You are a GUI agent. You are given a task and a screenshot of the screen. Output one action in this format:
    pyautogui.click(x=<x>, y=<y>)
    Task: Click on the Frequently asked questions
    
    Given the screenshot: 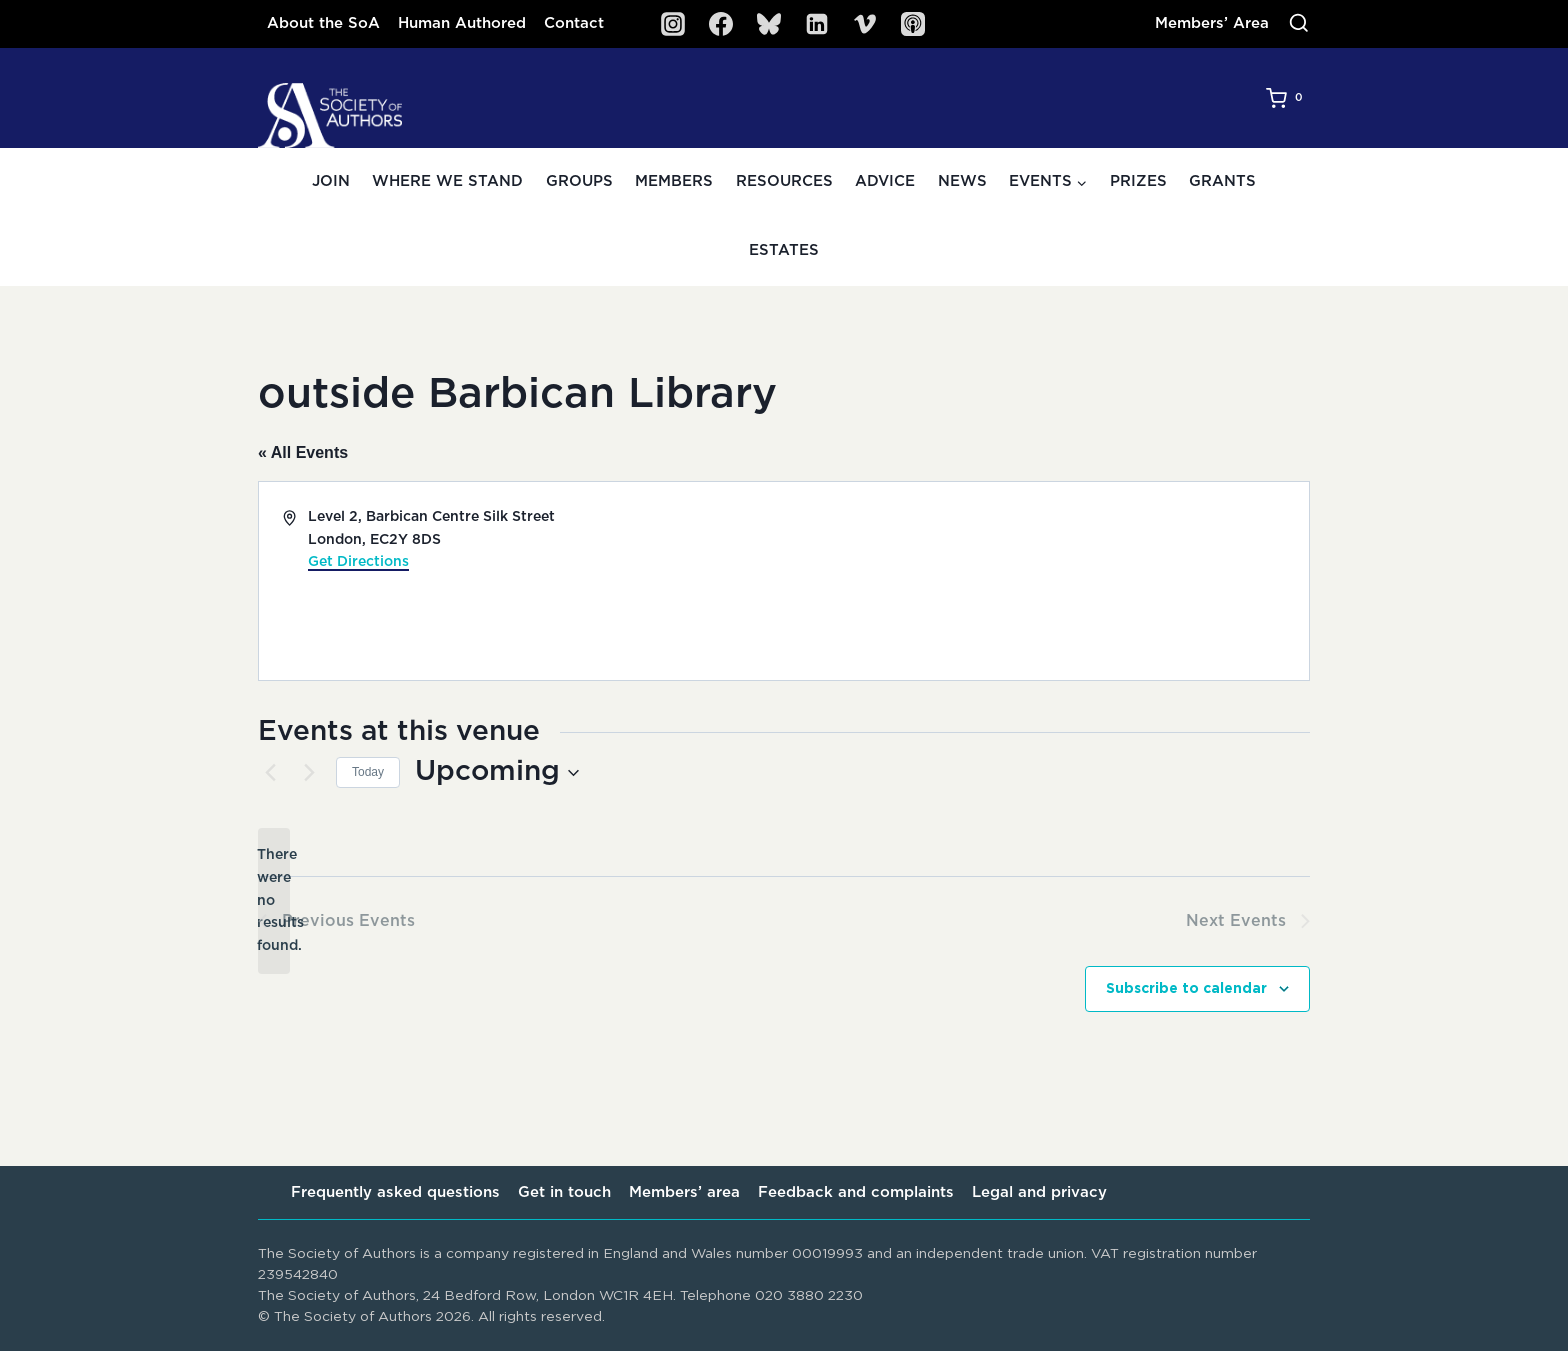 What is the action you would take?
    pyautogui.click(x=395, y=1192)
    